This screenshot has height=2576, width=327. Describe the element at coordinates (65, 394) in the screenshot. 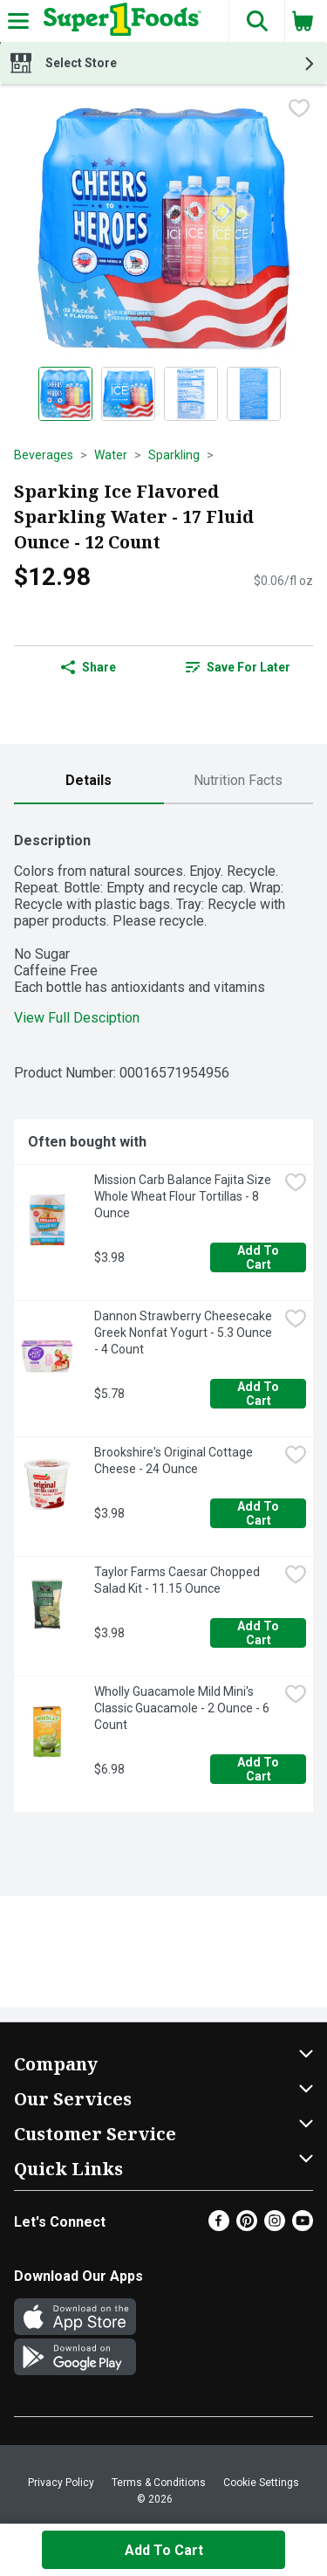

I see `[Show product image 1]` at that location.